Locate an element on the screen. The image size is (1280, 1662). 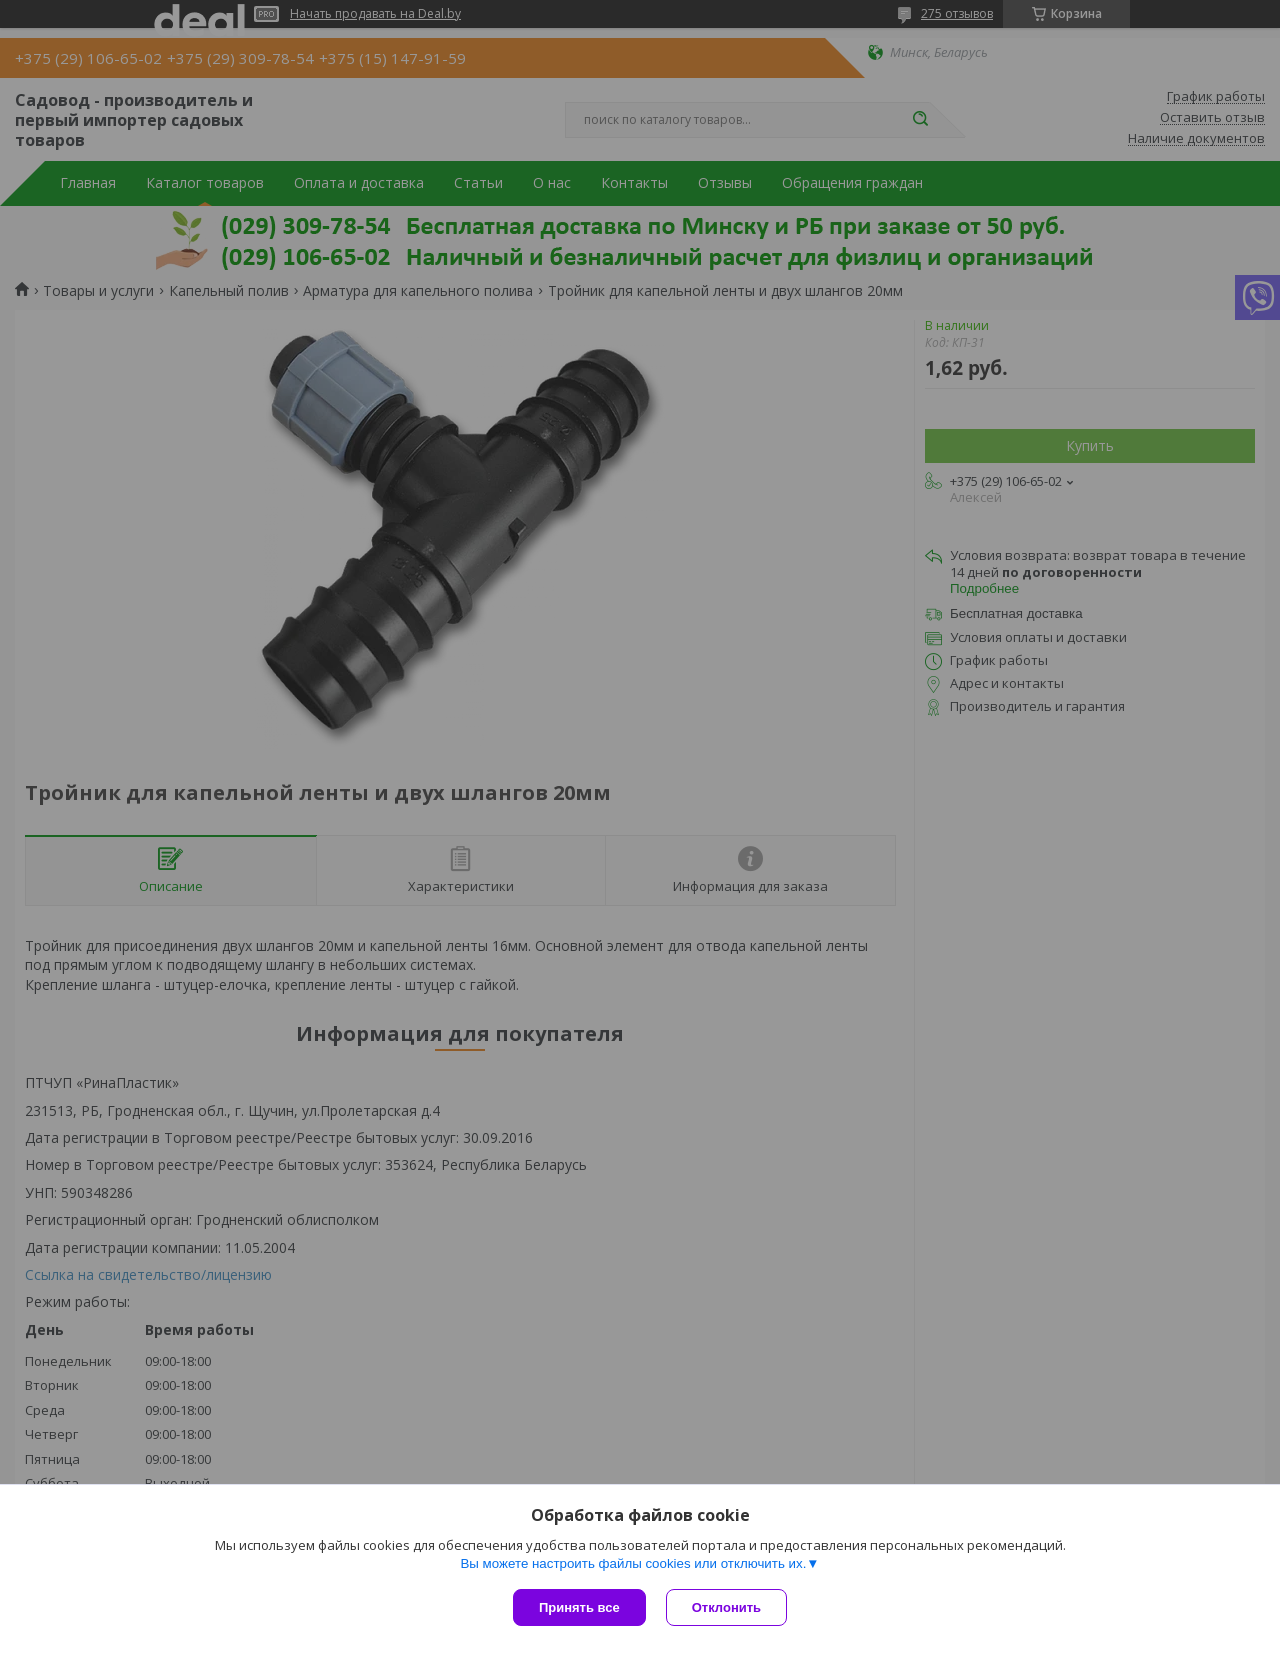
Принять все is located at coordinates (579, 1607).